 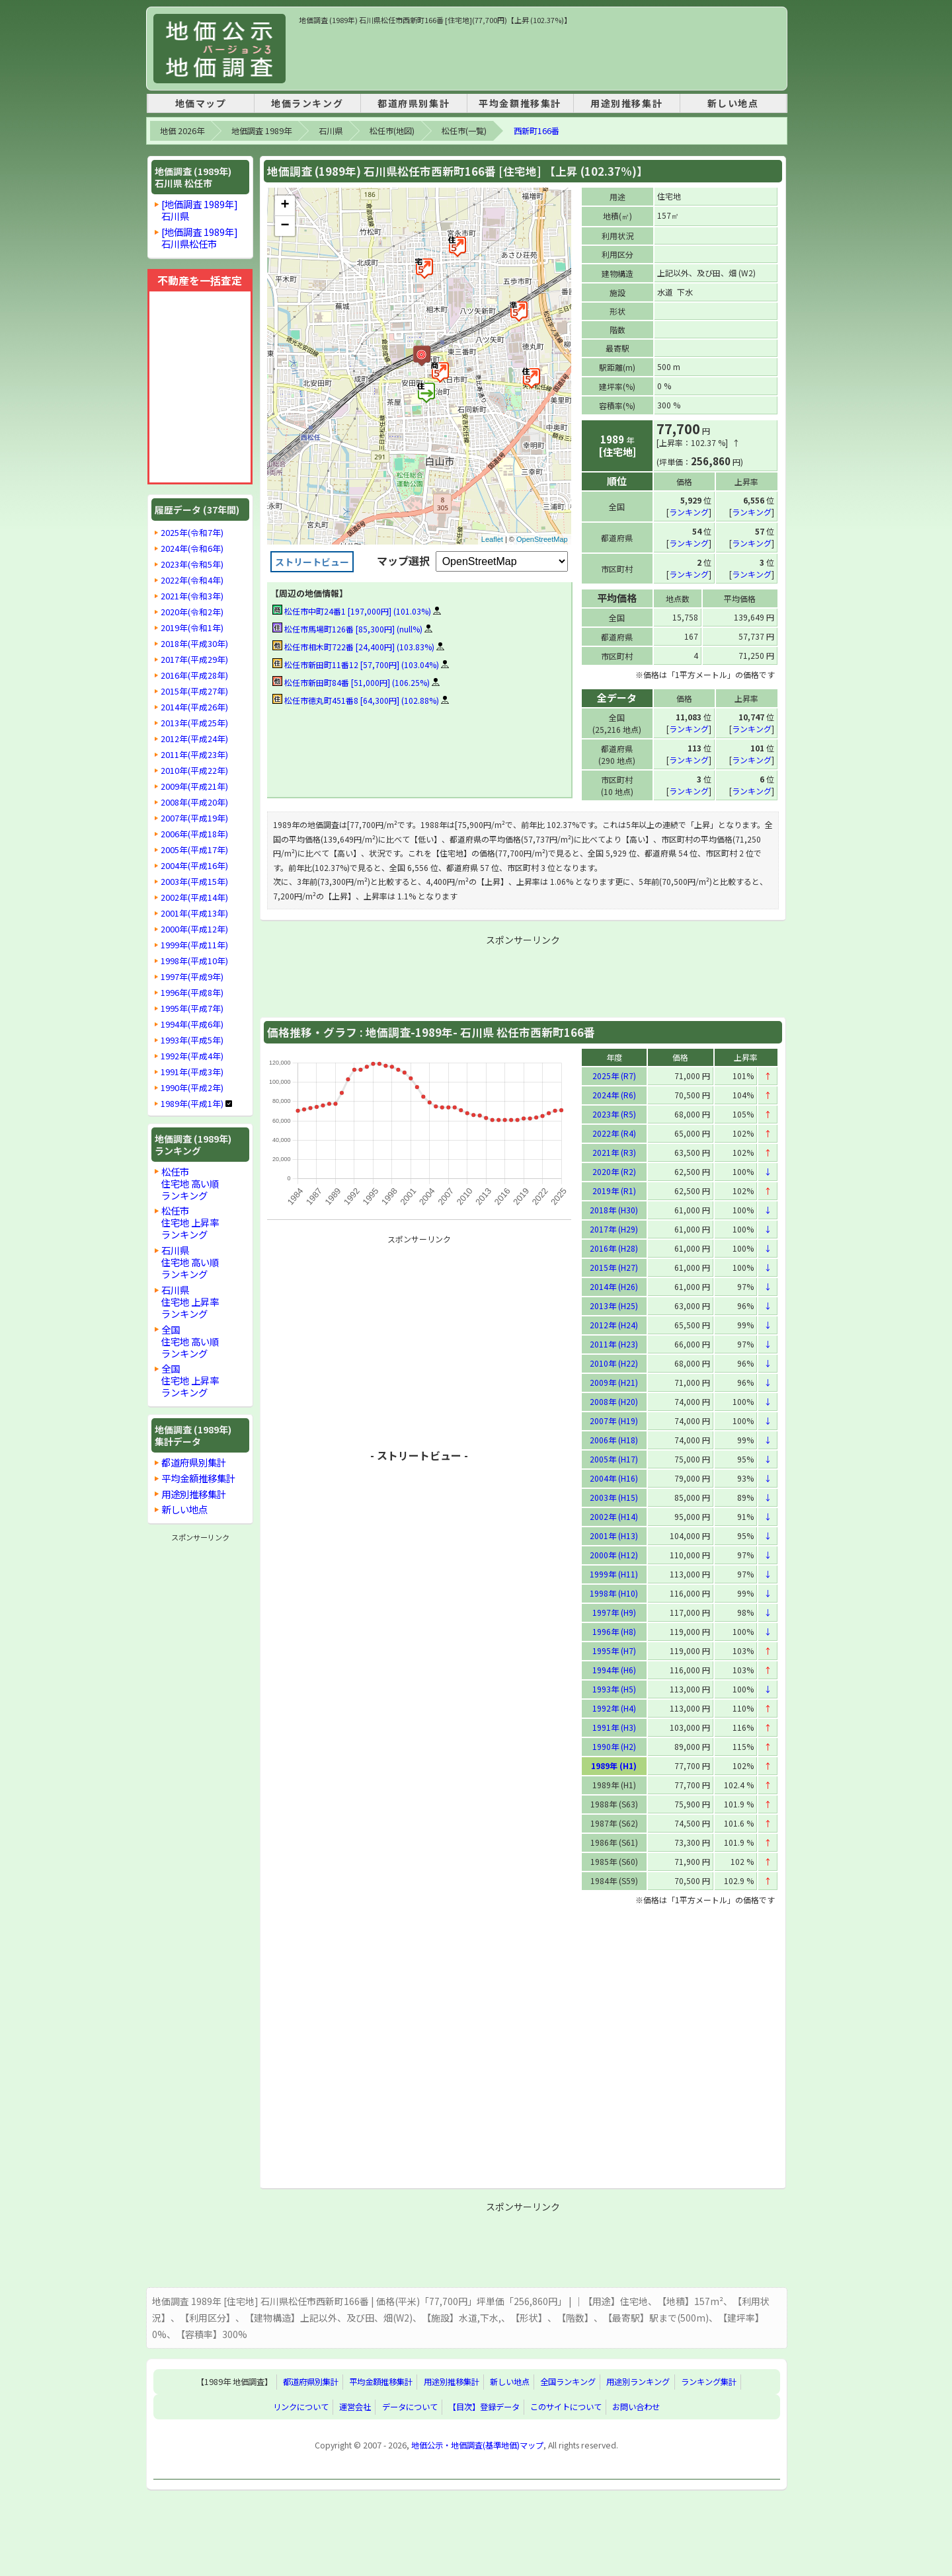 I want to click on 2015年 (H27), so click(x=614, y=1266).